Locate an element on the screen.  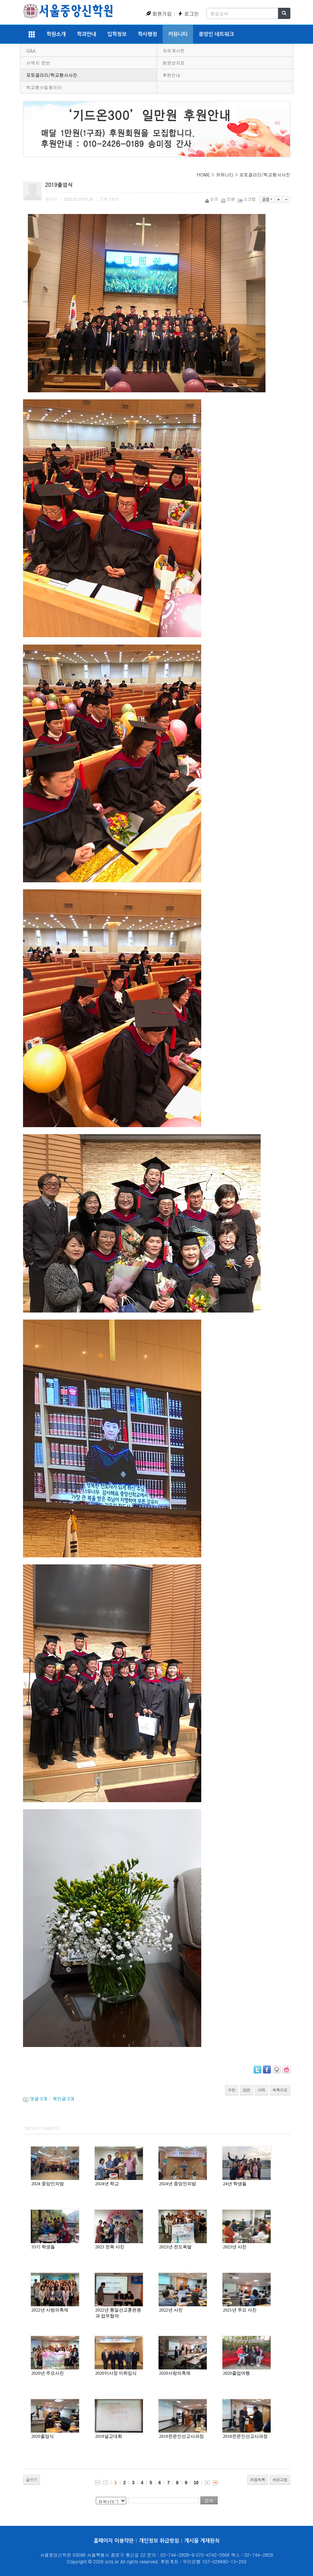
2021년 주요 사진 is located at coordinates (240, 2310).